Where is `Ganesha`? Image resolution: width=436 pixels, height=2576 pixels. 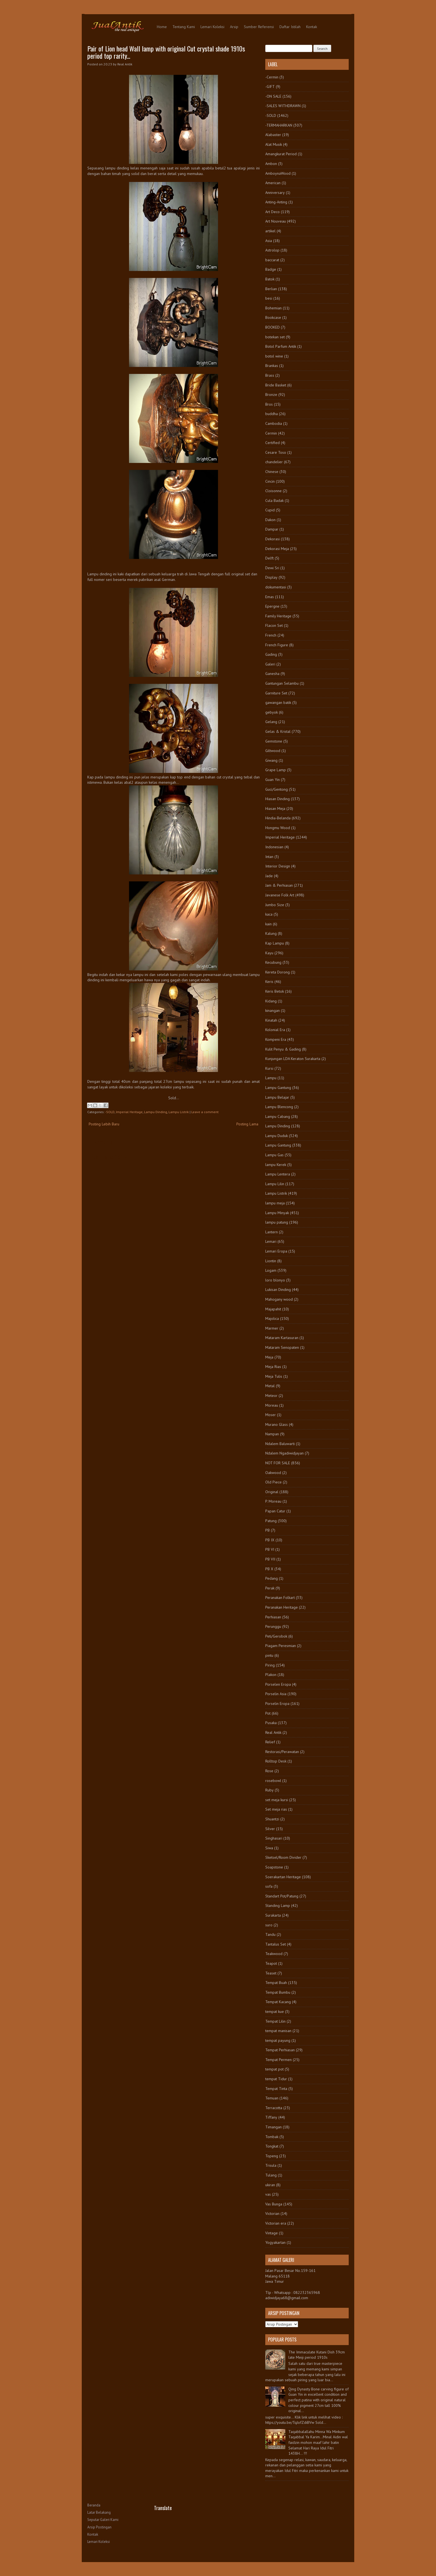 Ganesha is located at coordinates (272, 673).